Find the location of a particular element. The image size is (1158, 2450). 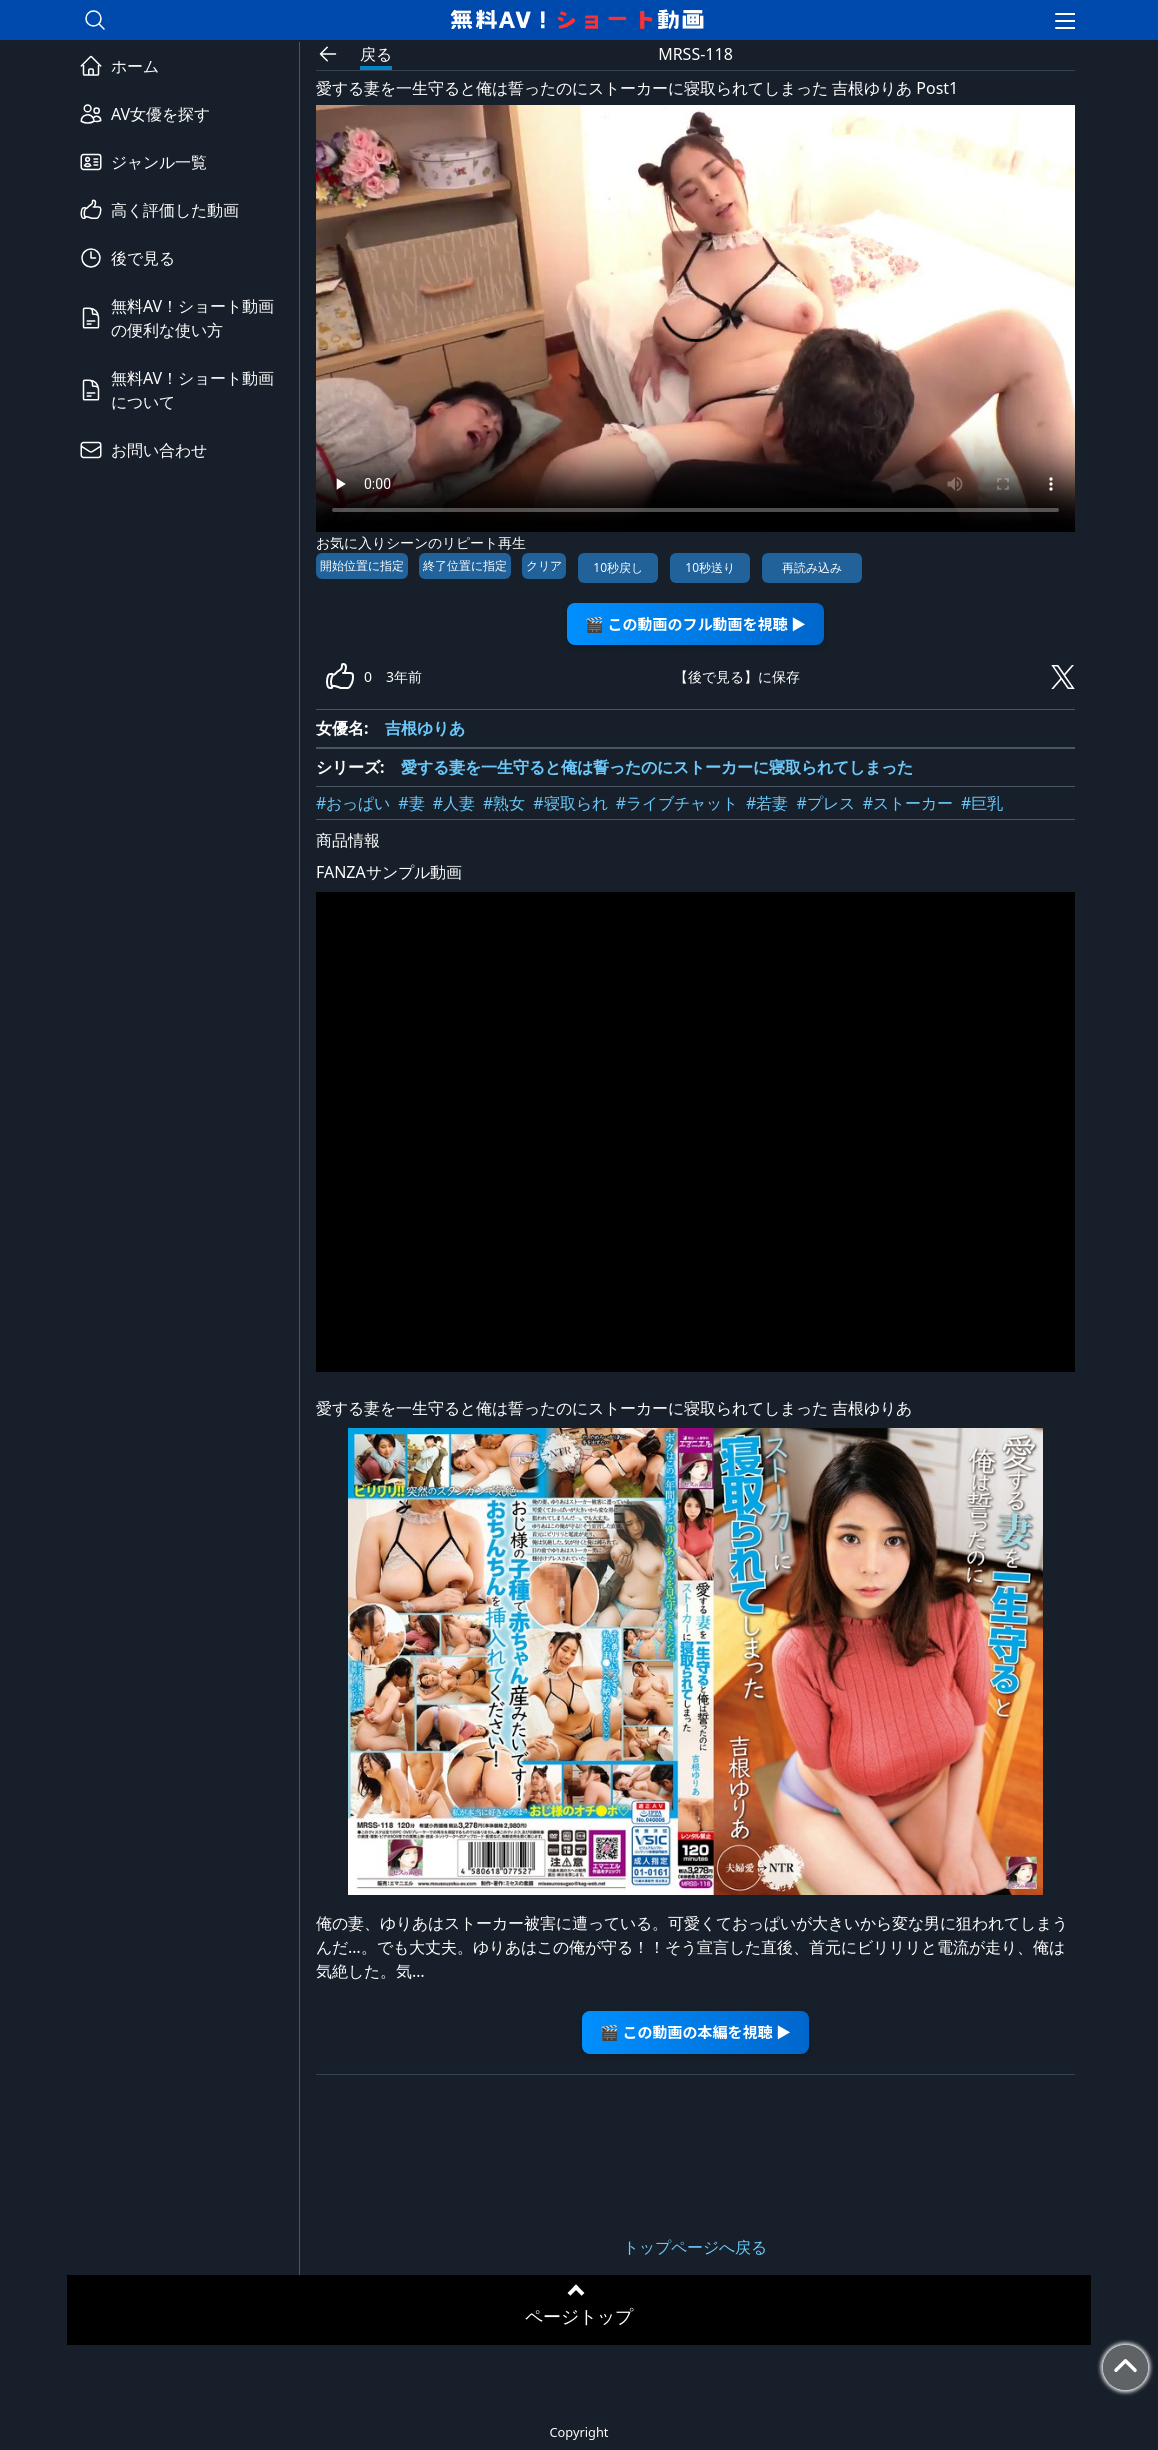

#若妻 is located at coordinates (767, 803).